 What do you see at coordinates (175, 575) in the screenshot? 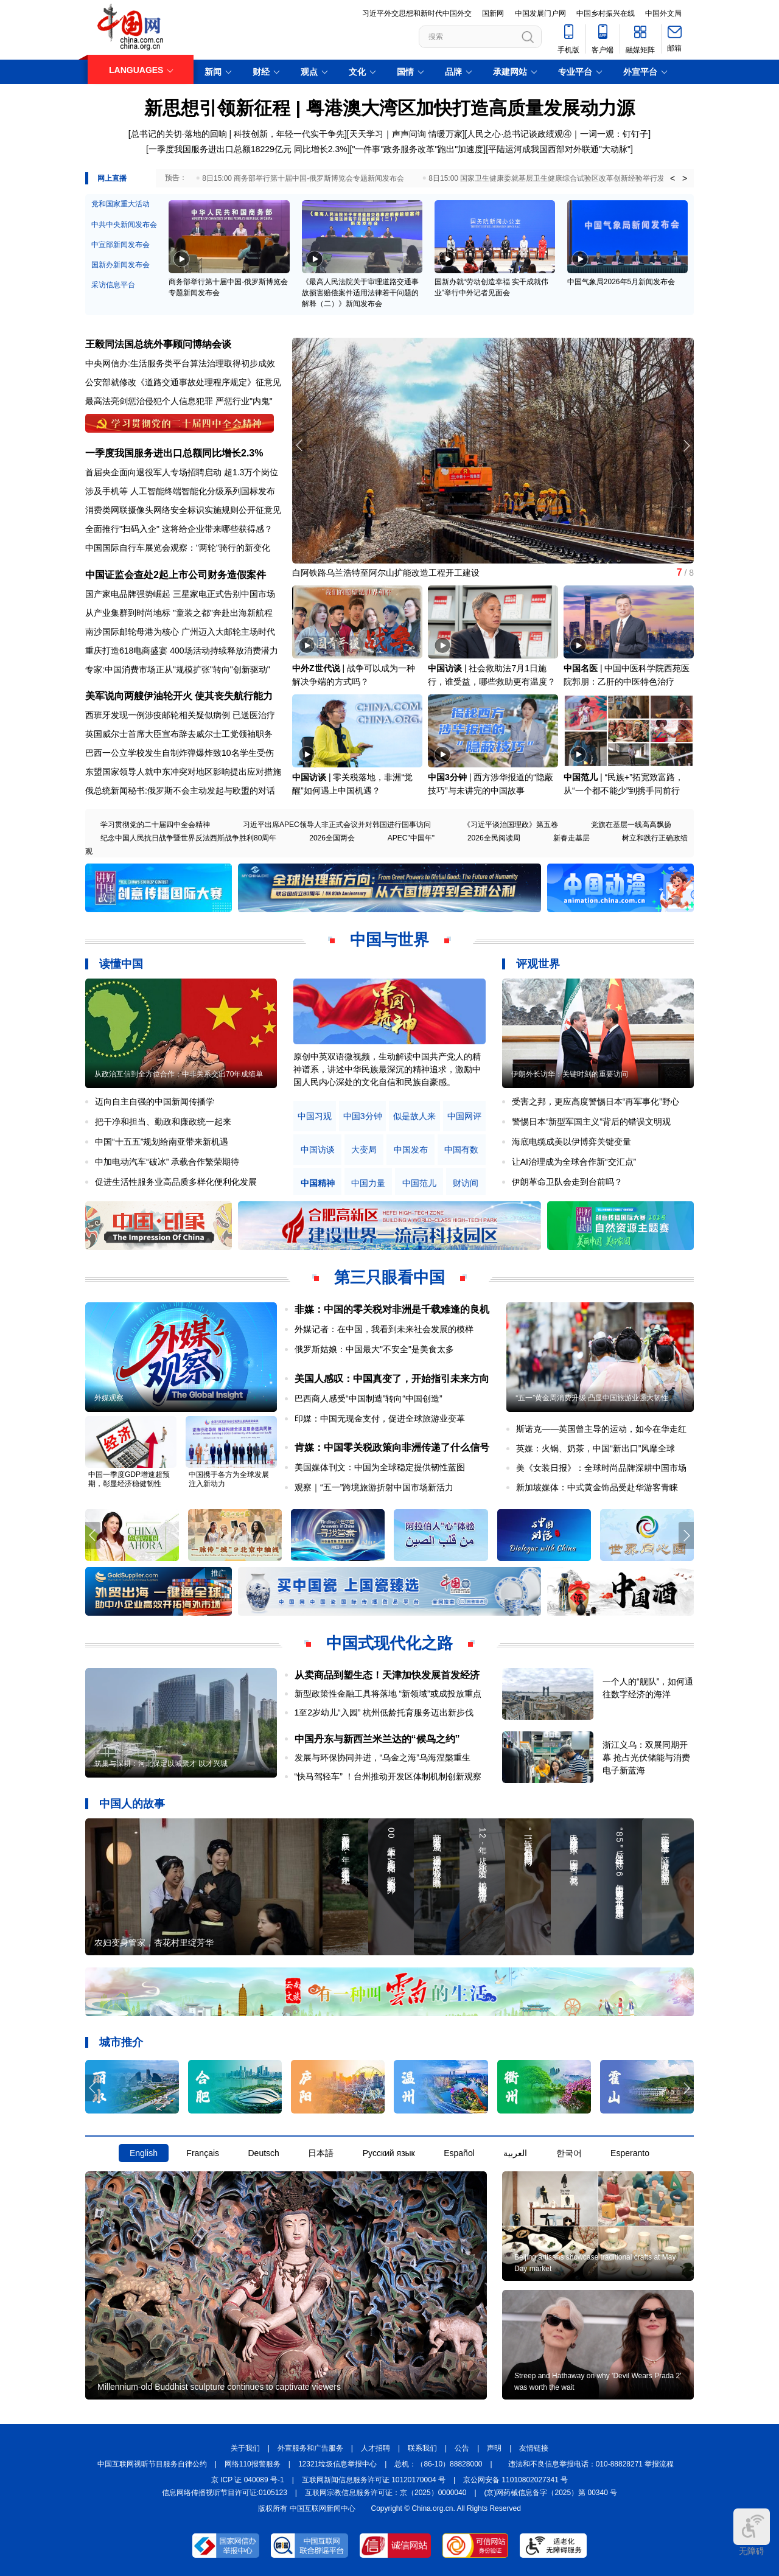
I see `中国证监会查处2起上市公司财务造假案件` at bounding box center [175, 575].